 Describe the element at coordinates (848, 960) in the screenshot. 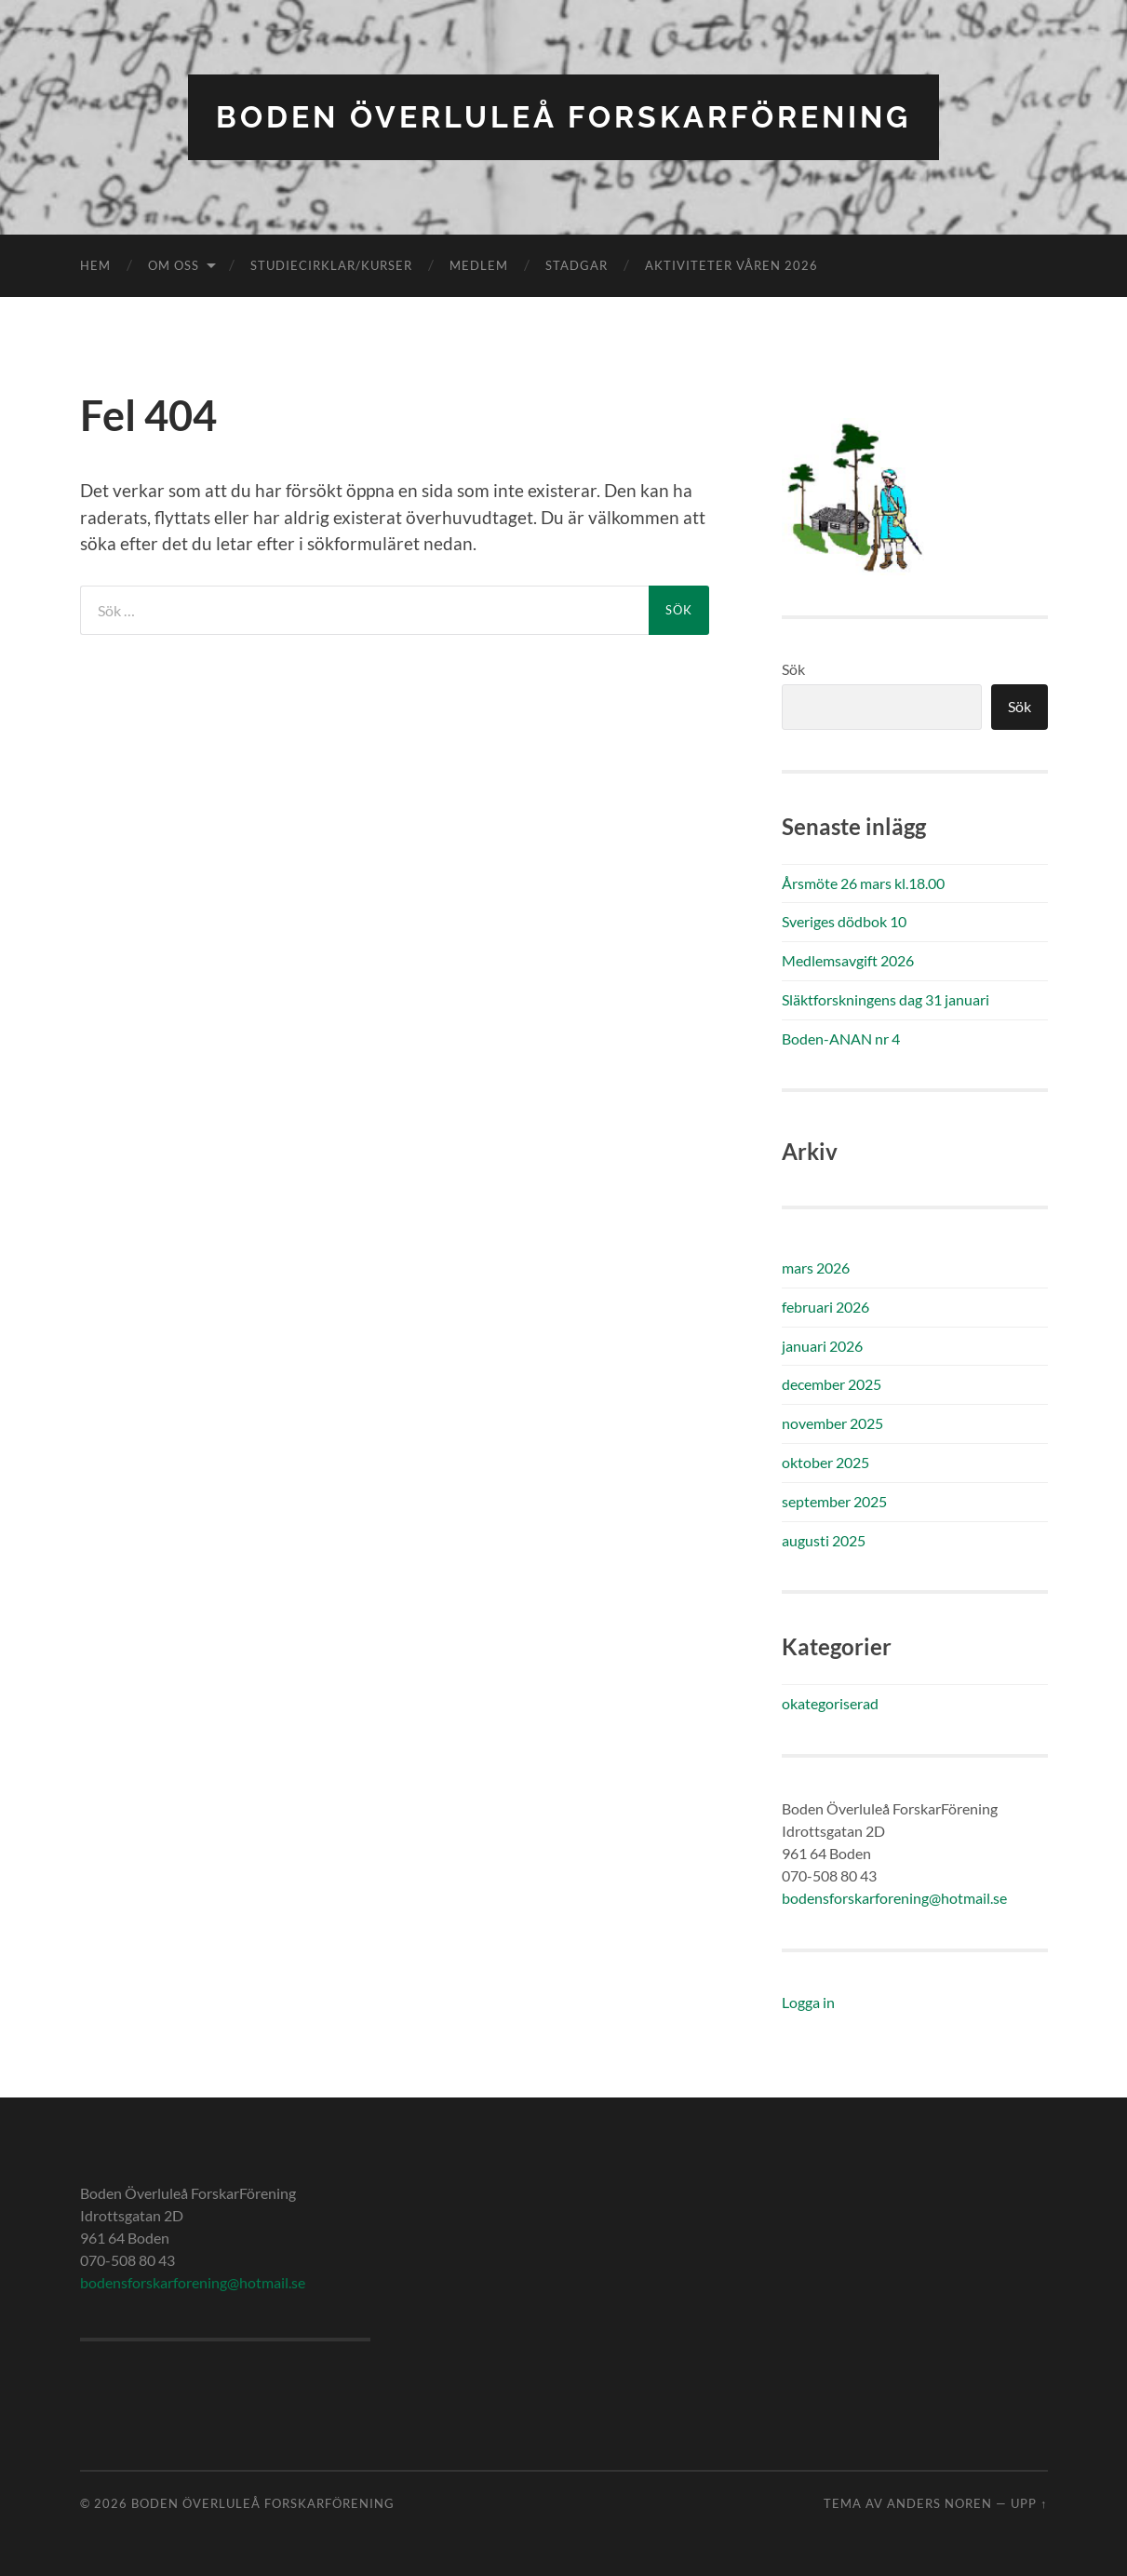

I see `Medlemsavgift 2026` at that location.